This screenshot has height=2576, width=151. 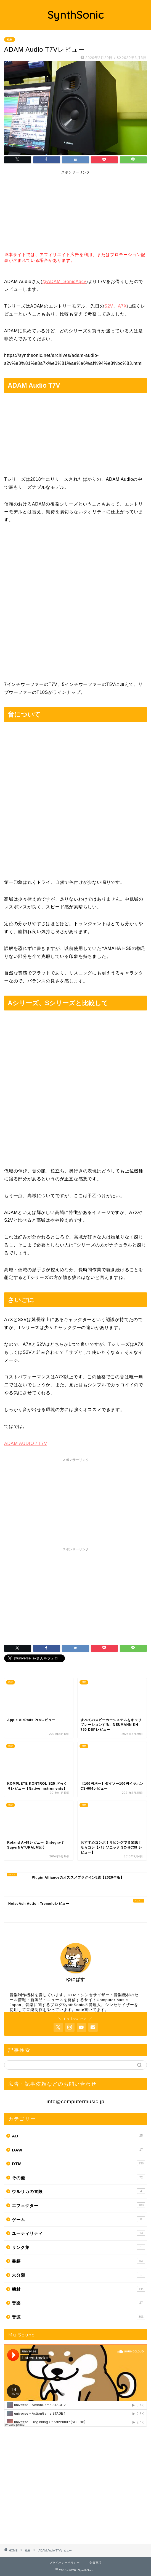 What do you see at coordinates (95, 2562) in the screenshot?
I see `免責事項` at bounding box center [95, 2562].